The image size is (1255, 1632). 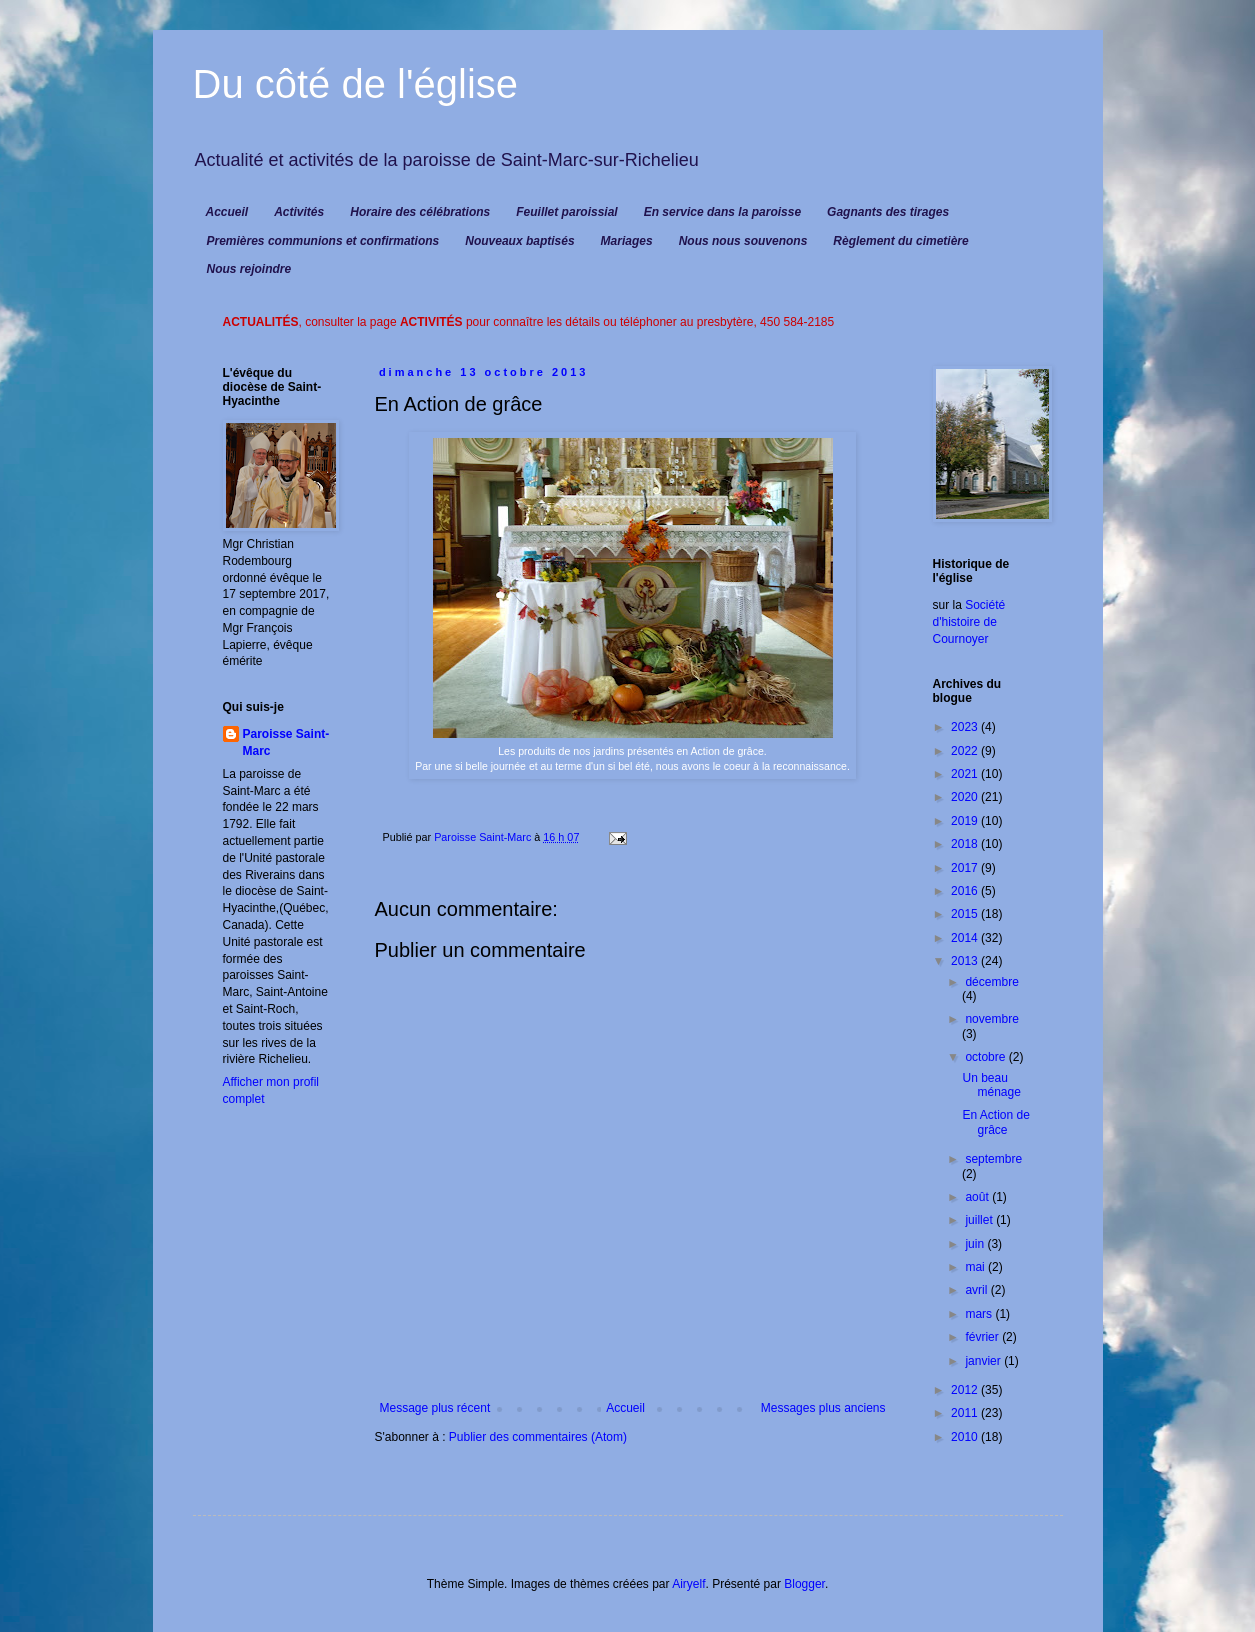 I want to click on août, so click(x=978, y=1197).